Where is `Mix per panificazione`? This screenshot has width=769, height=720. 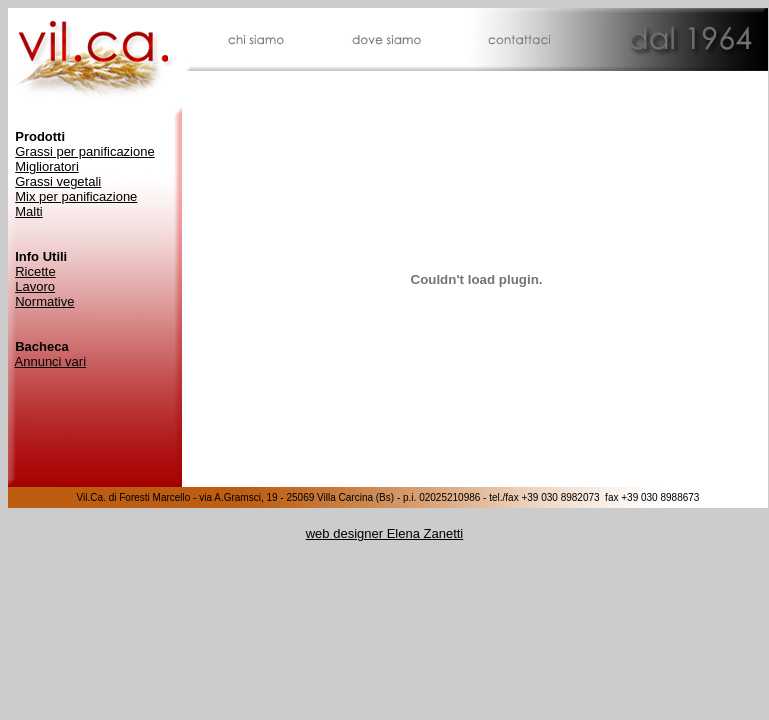
Mix per panificazione is located at coordinates (76, 196).